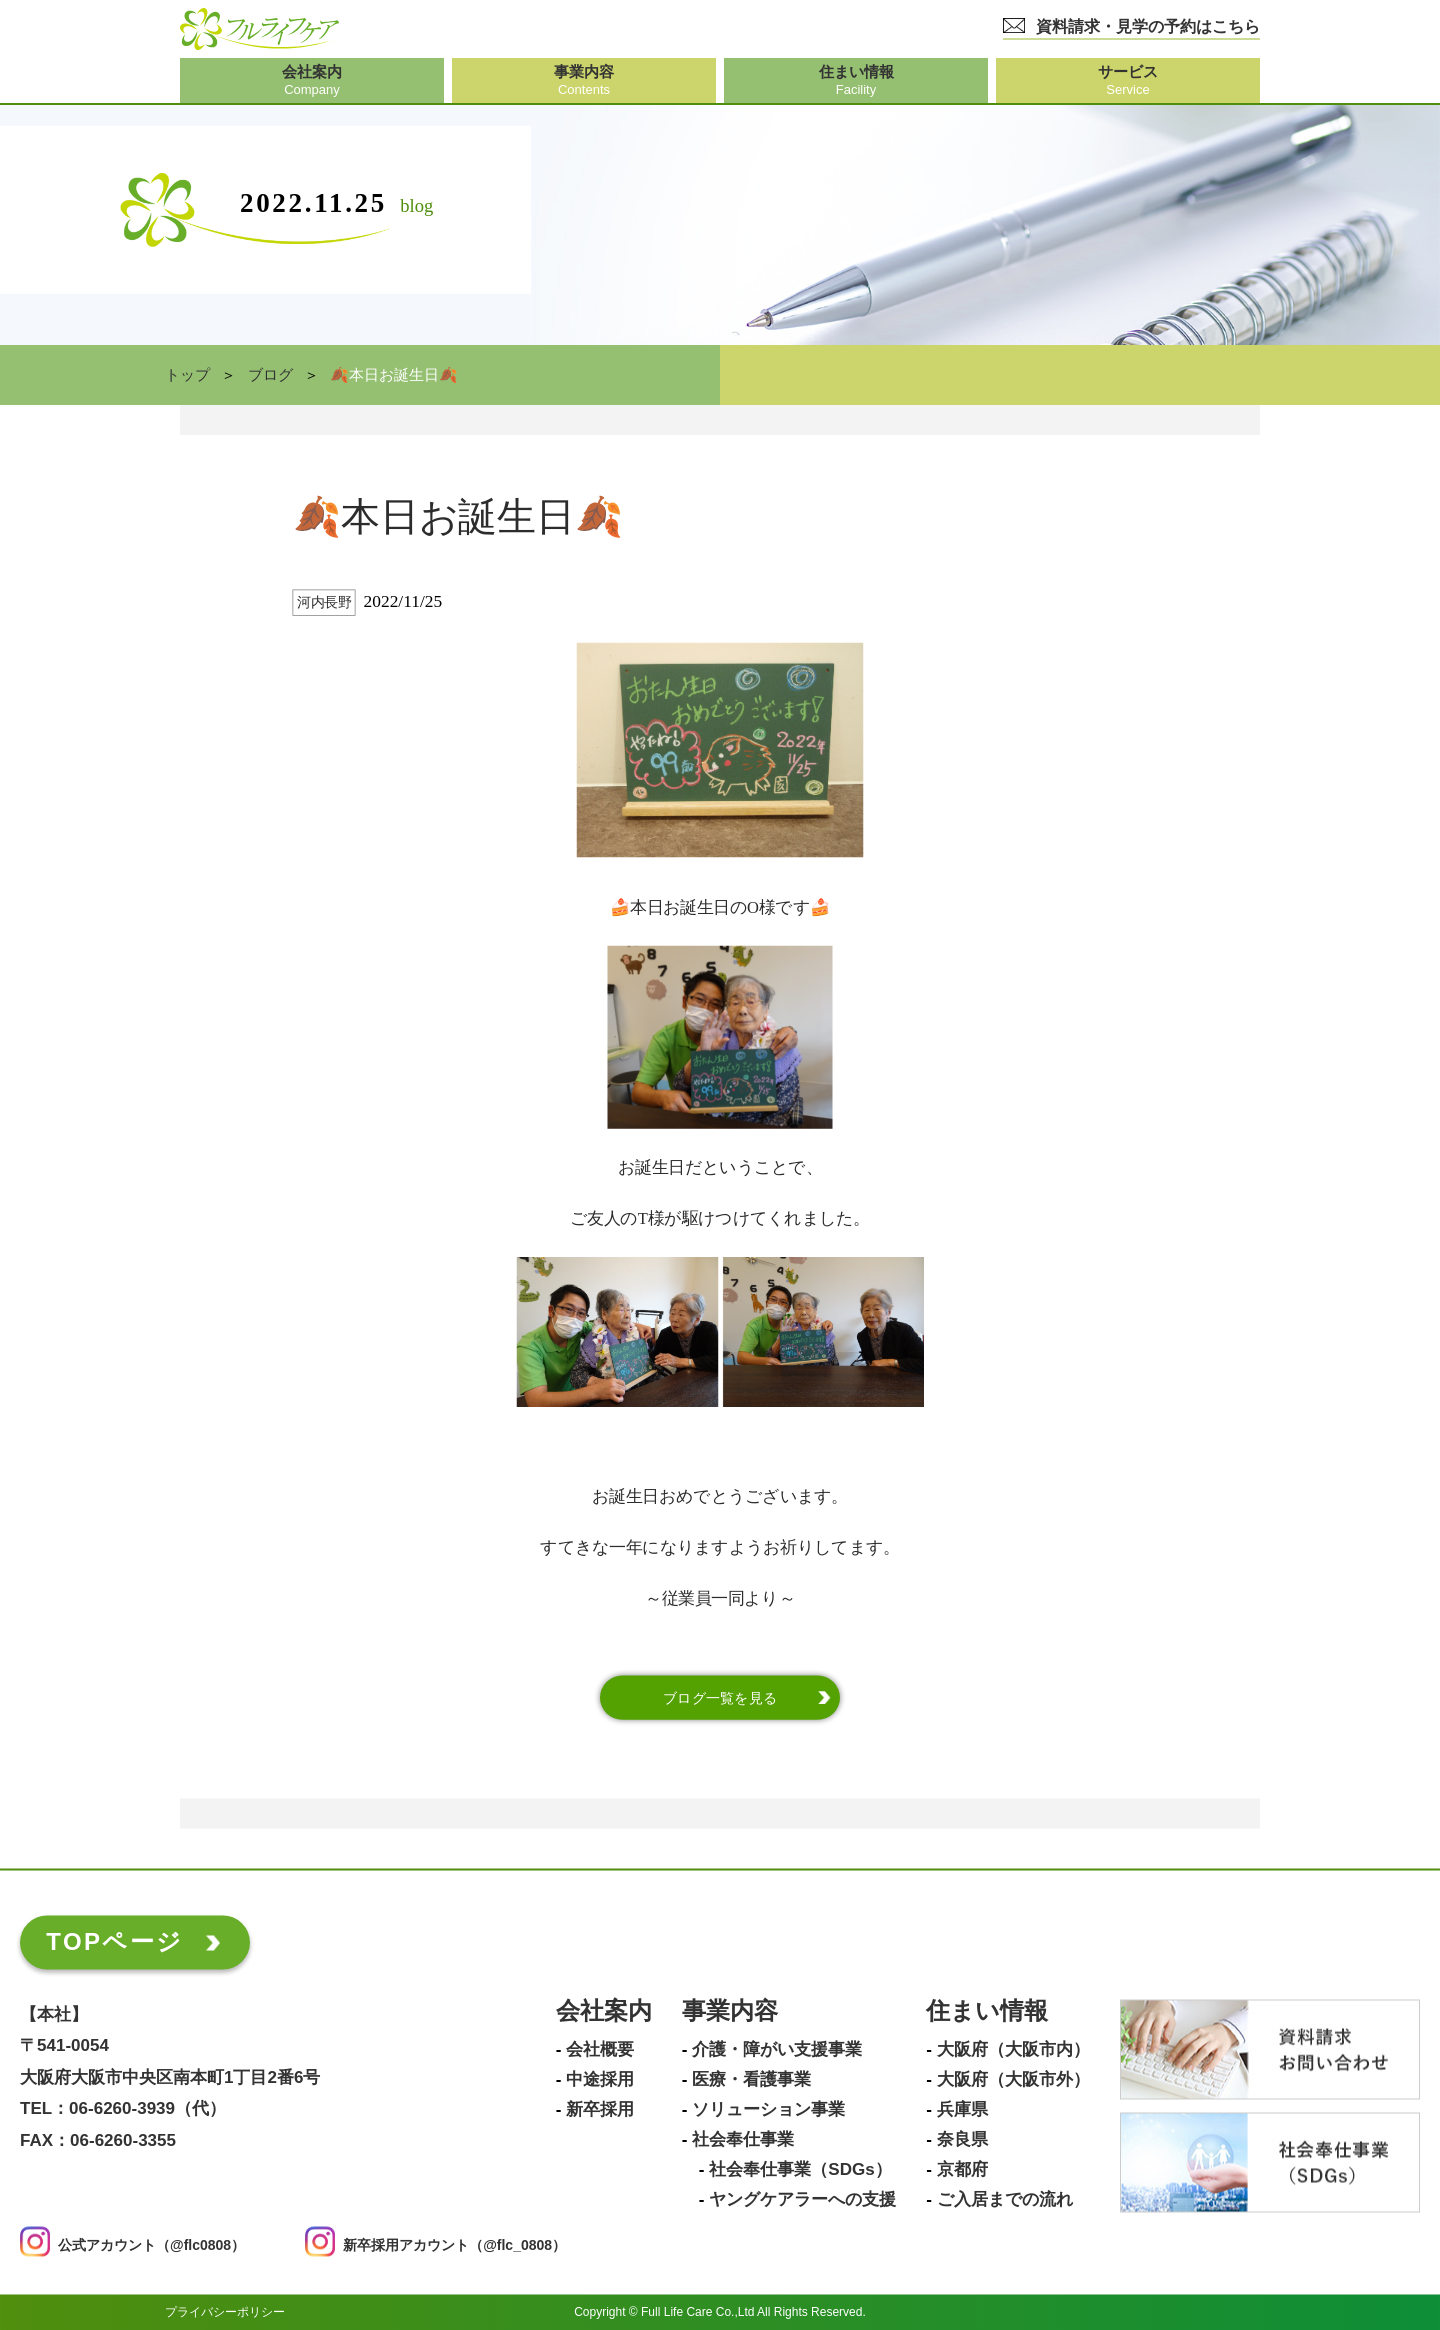 This screenshot has width=1440, height=2330. What do you see at coordinates (1005, 2201) in the screenshot?
I see `ご入居までの流れ` at bounding box center [1005, 2201].